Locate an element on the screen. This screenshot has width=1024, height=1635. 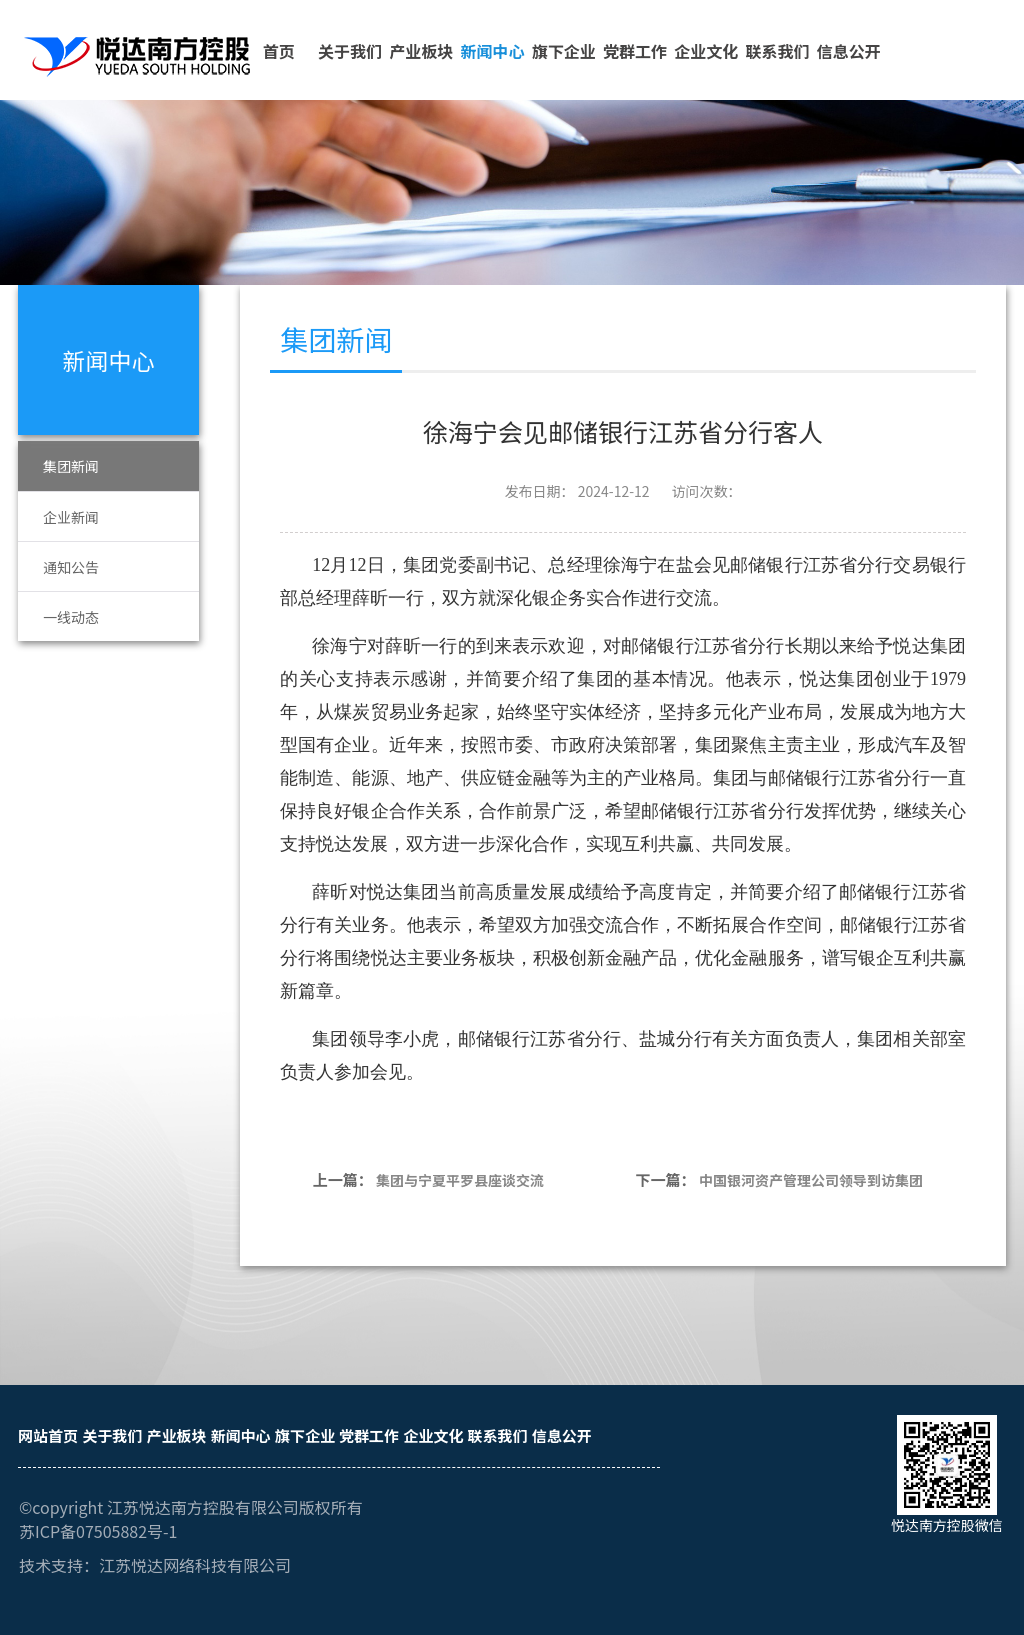
江苏悦达网络科技有限公司 is located at coordinates (195, 1565).